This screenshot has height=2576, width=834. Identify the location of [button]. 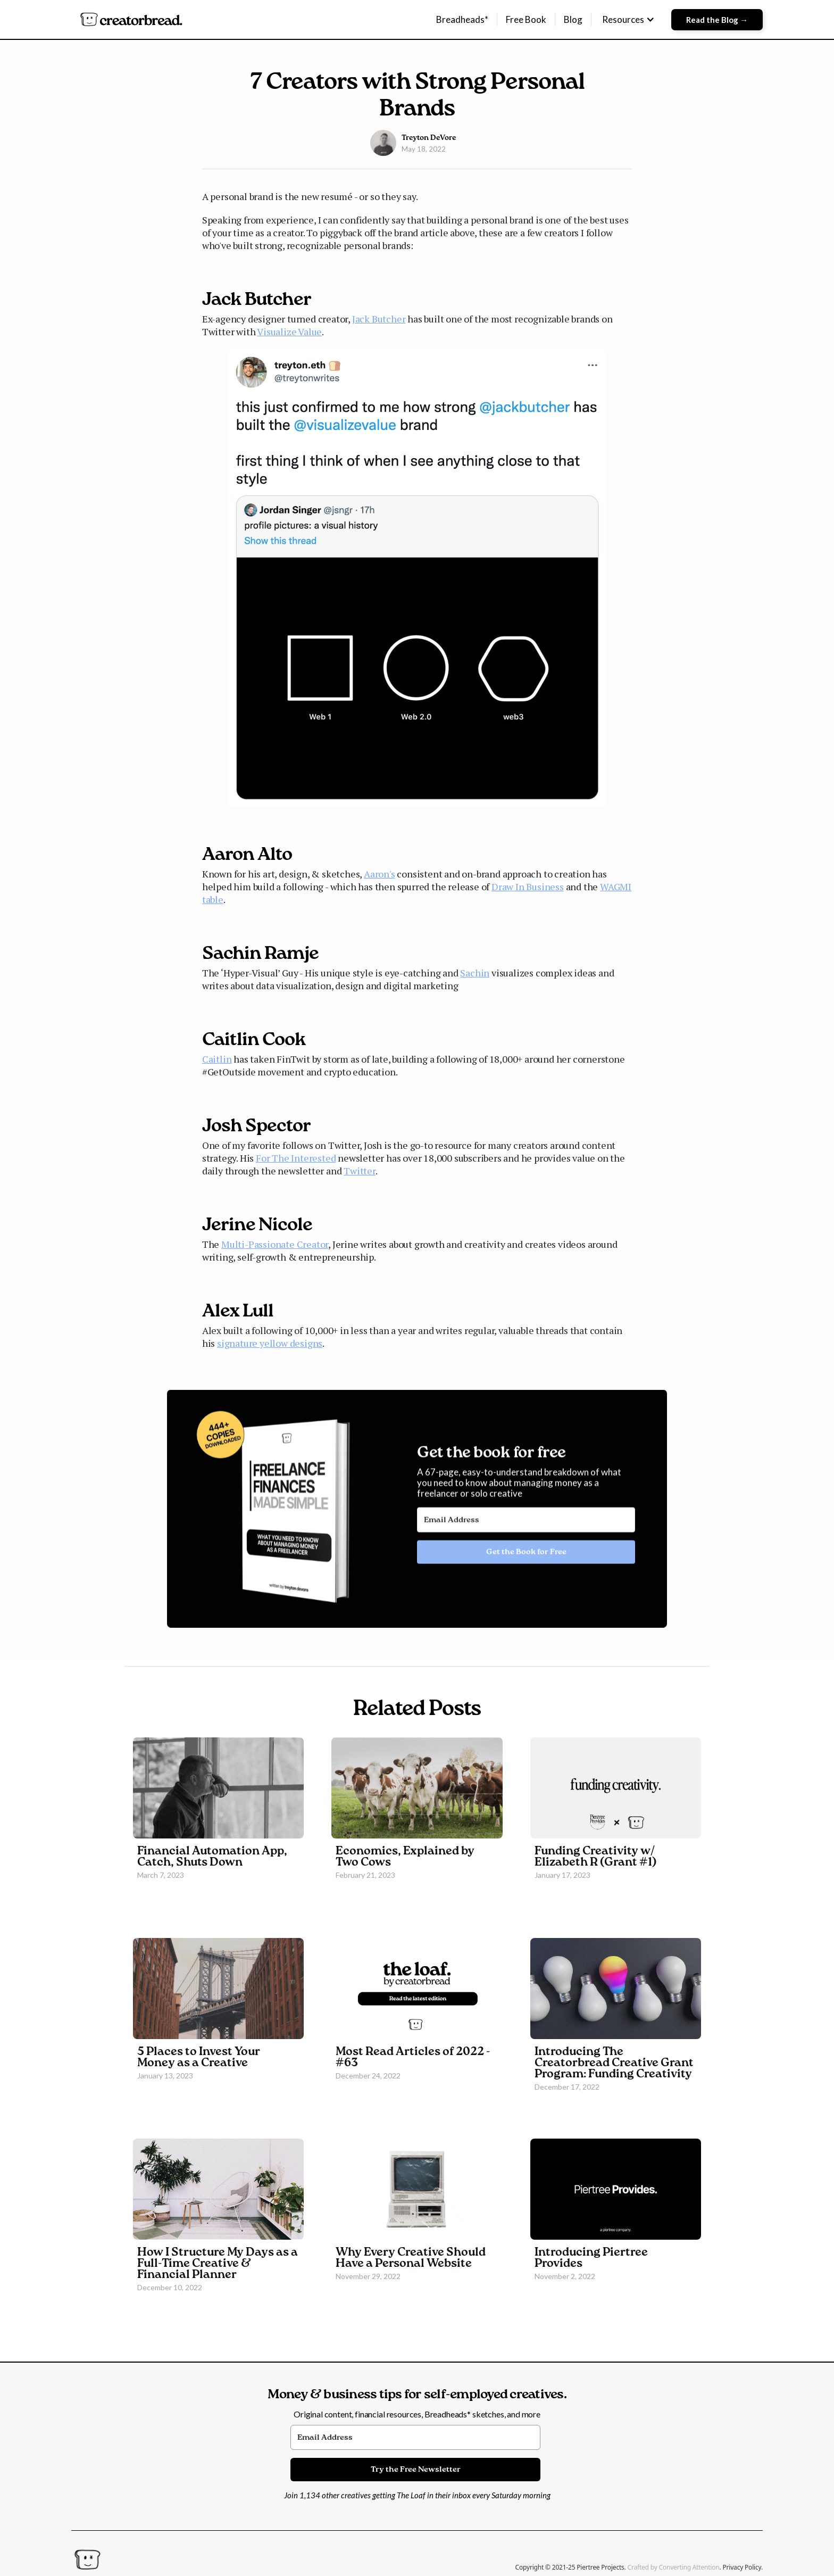
(628, 20).